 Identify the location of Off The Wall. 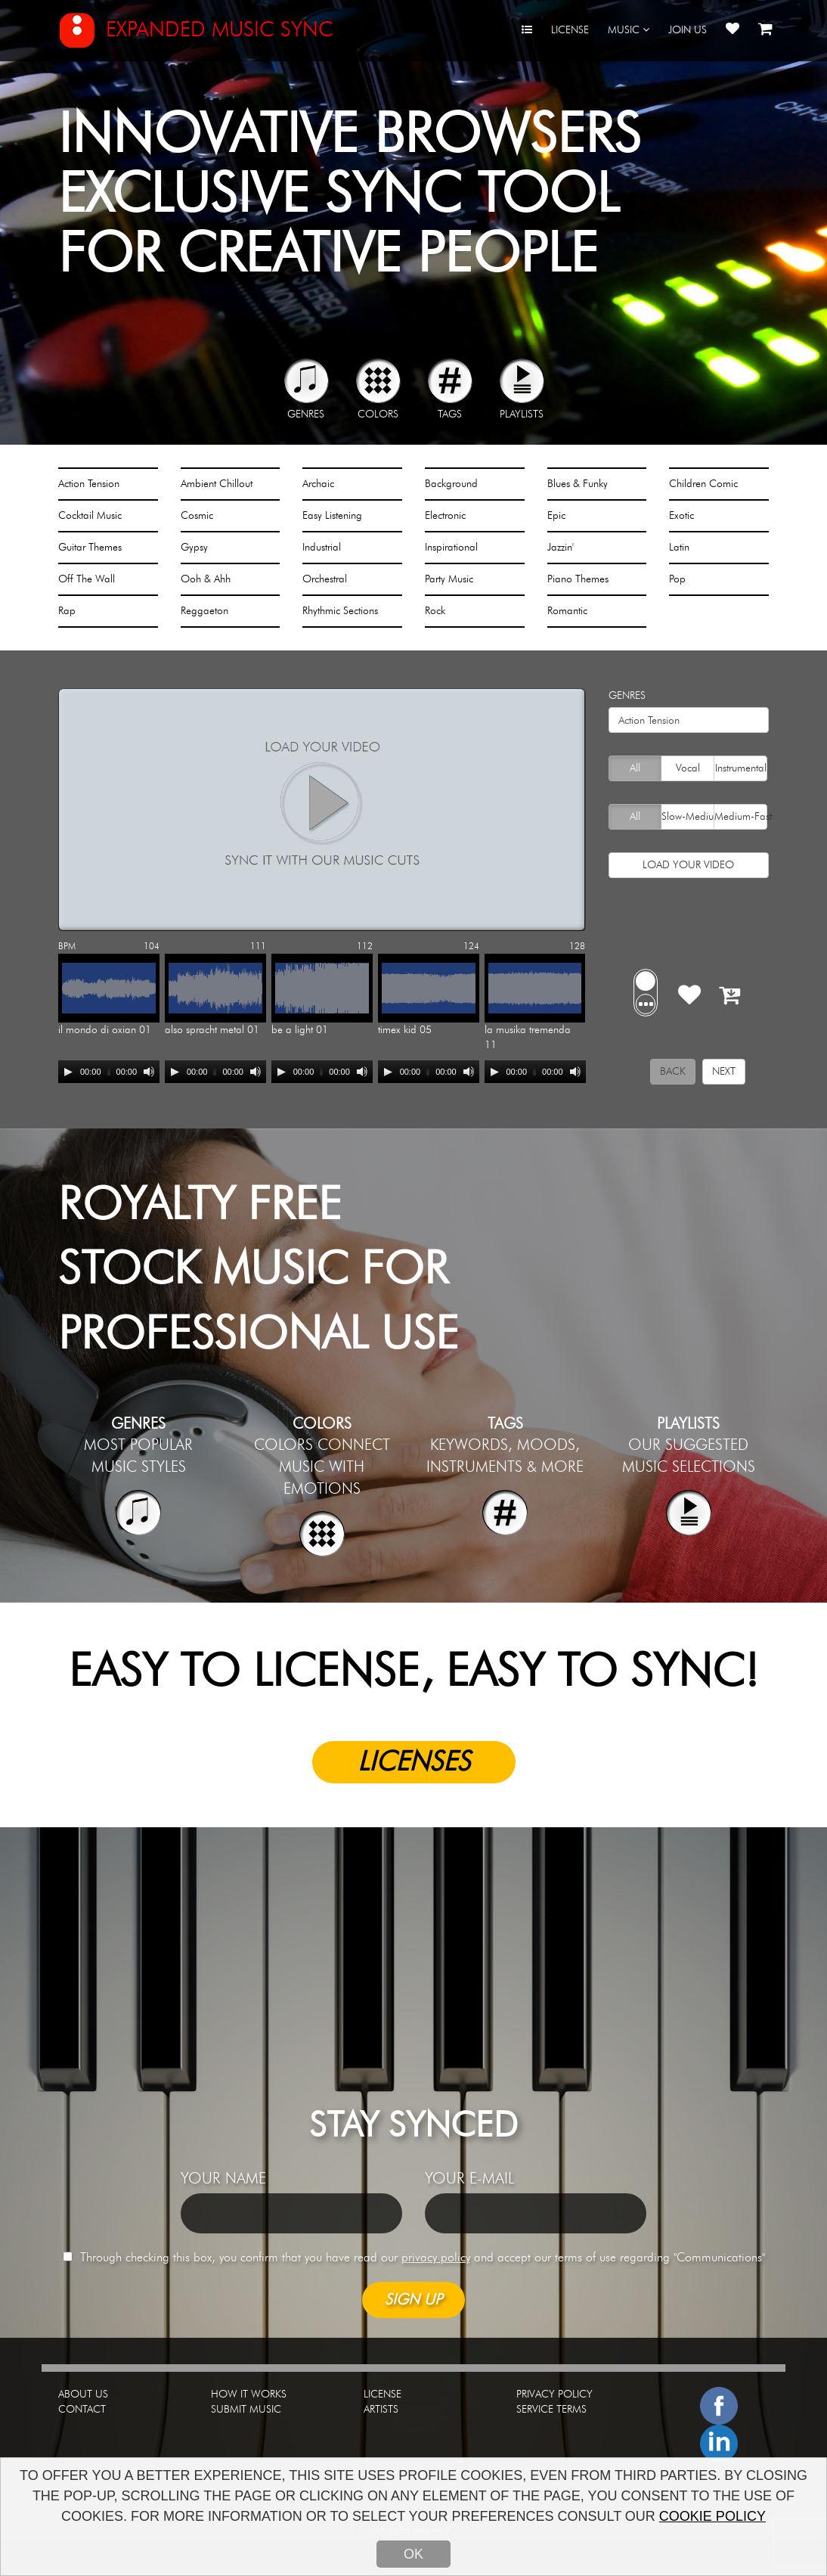
(86, 579).